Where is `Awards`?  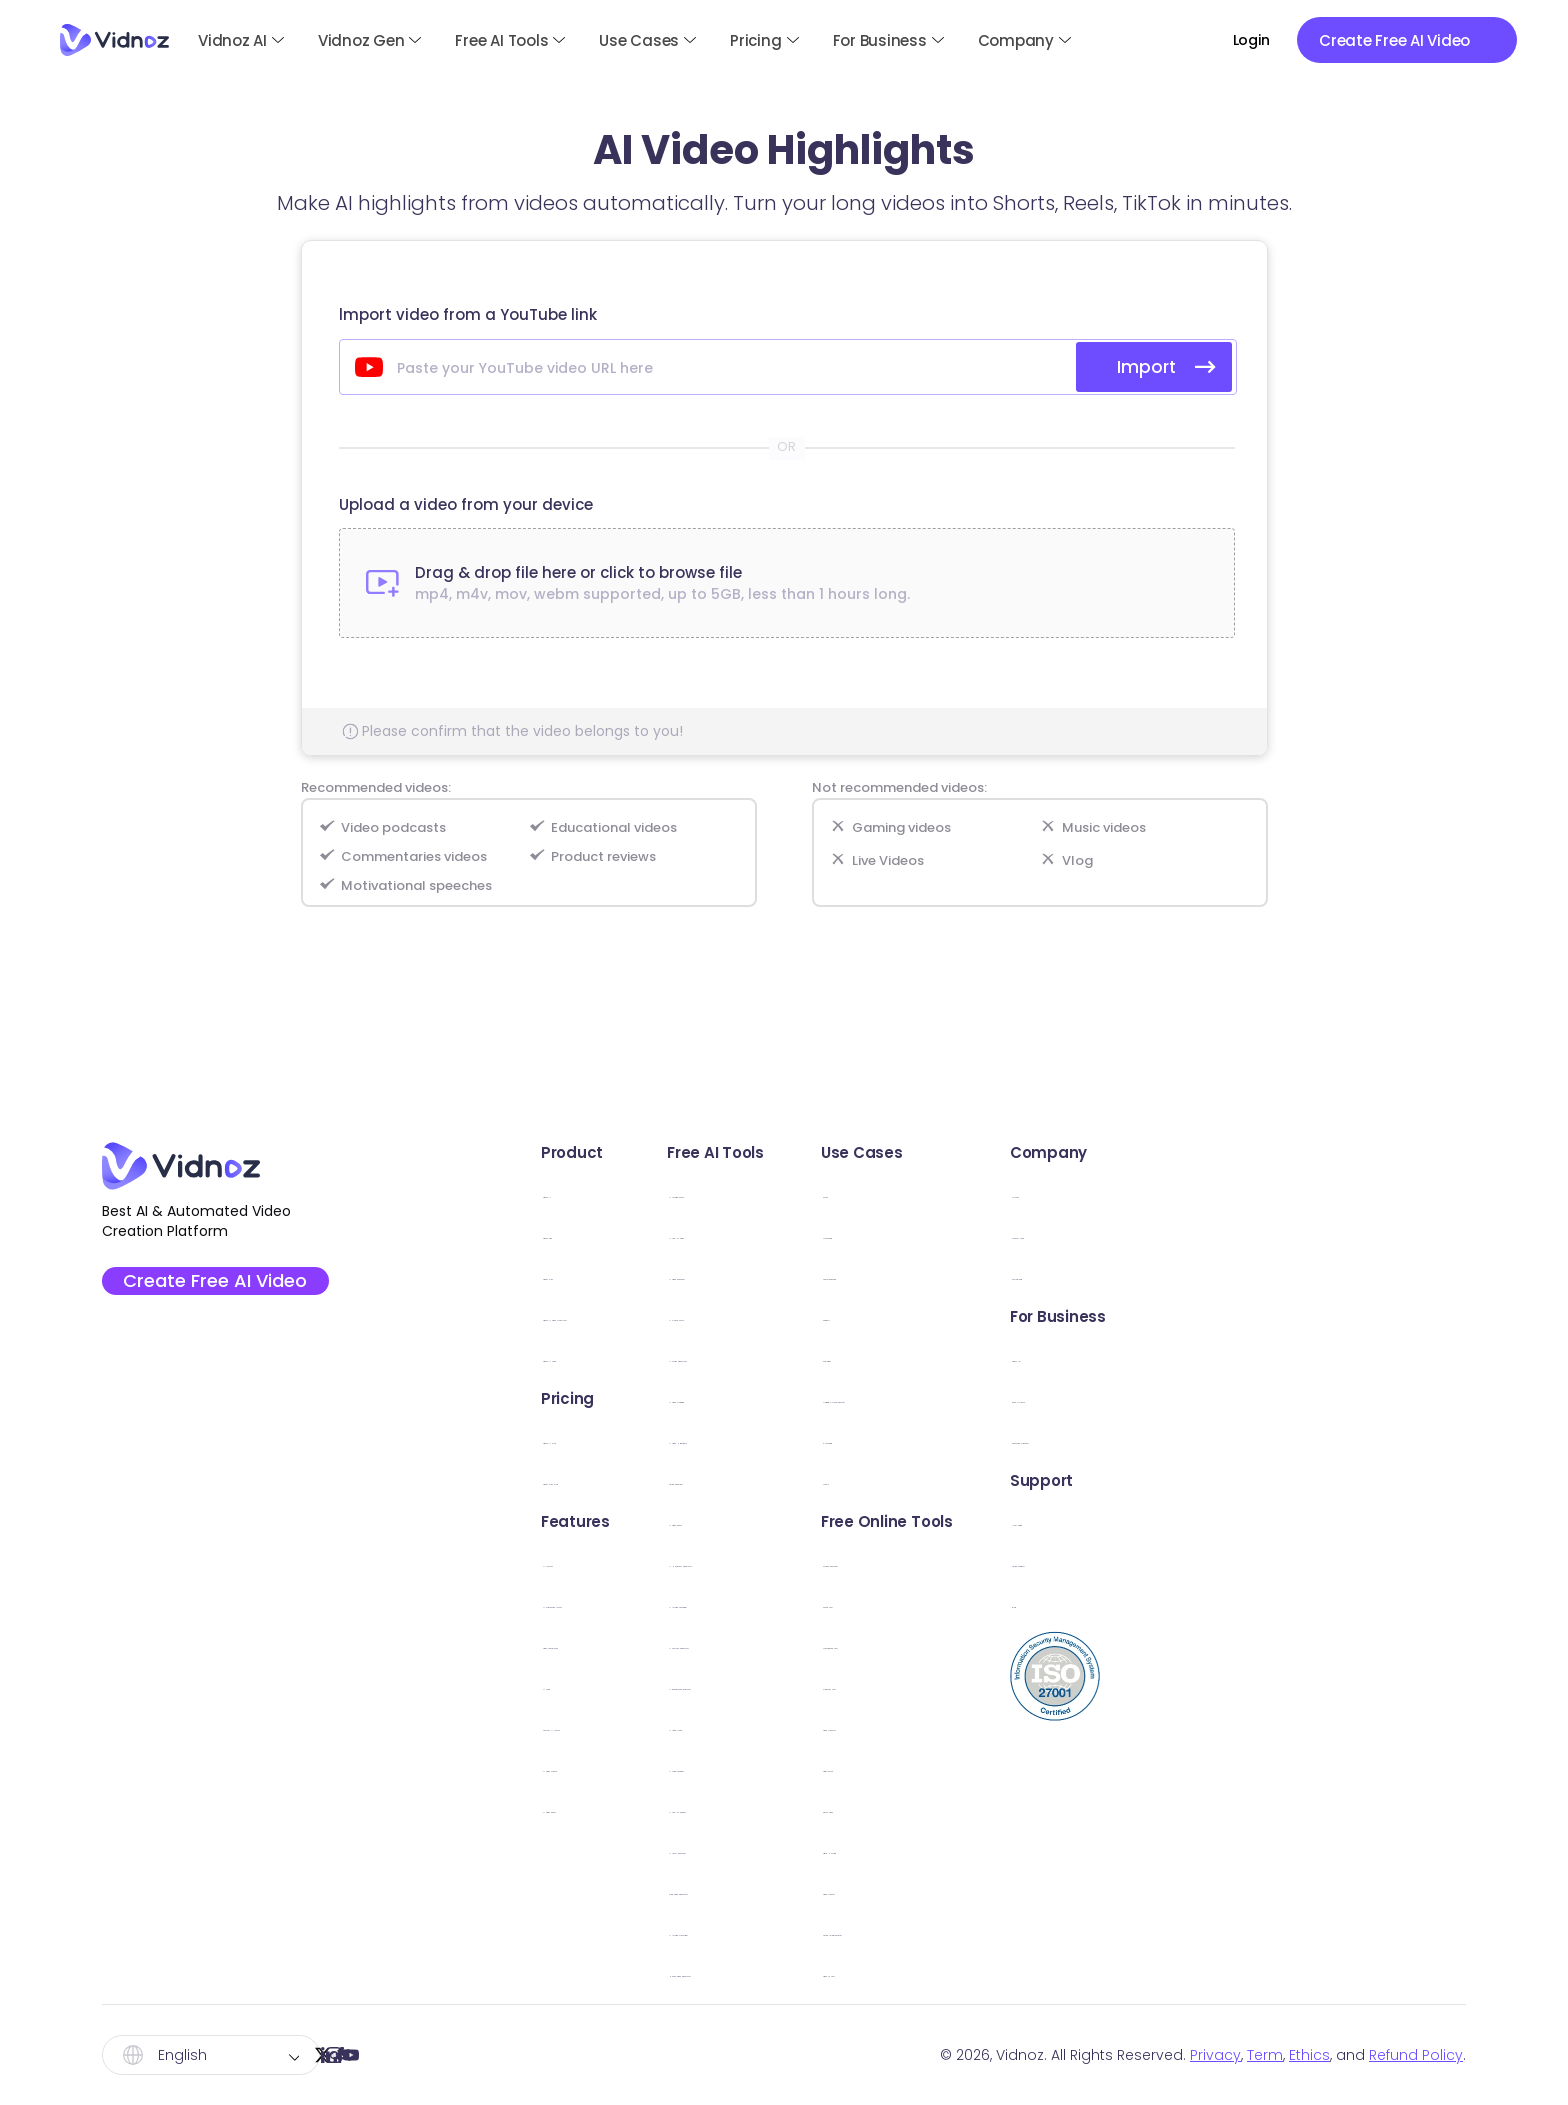
Awards is located at coordinates (1311, 1192).